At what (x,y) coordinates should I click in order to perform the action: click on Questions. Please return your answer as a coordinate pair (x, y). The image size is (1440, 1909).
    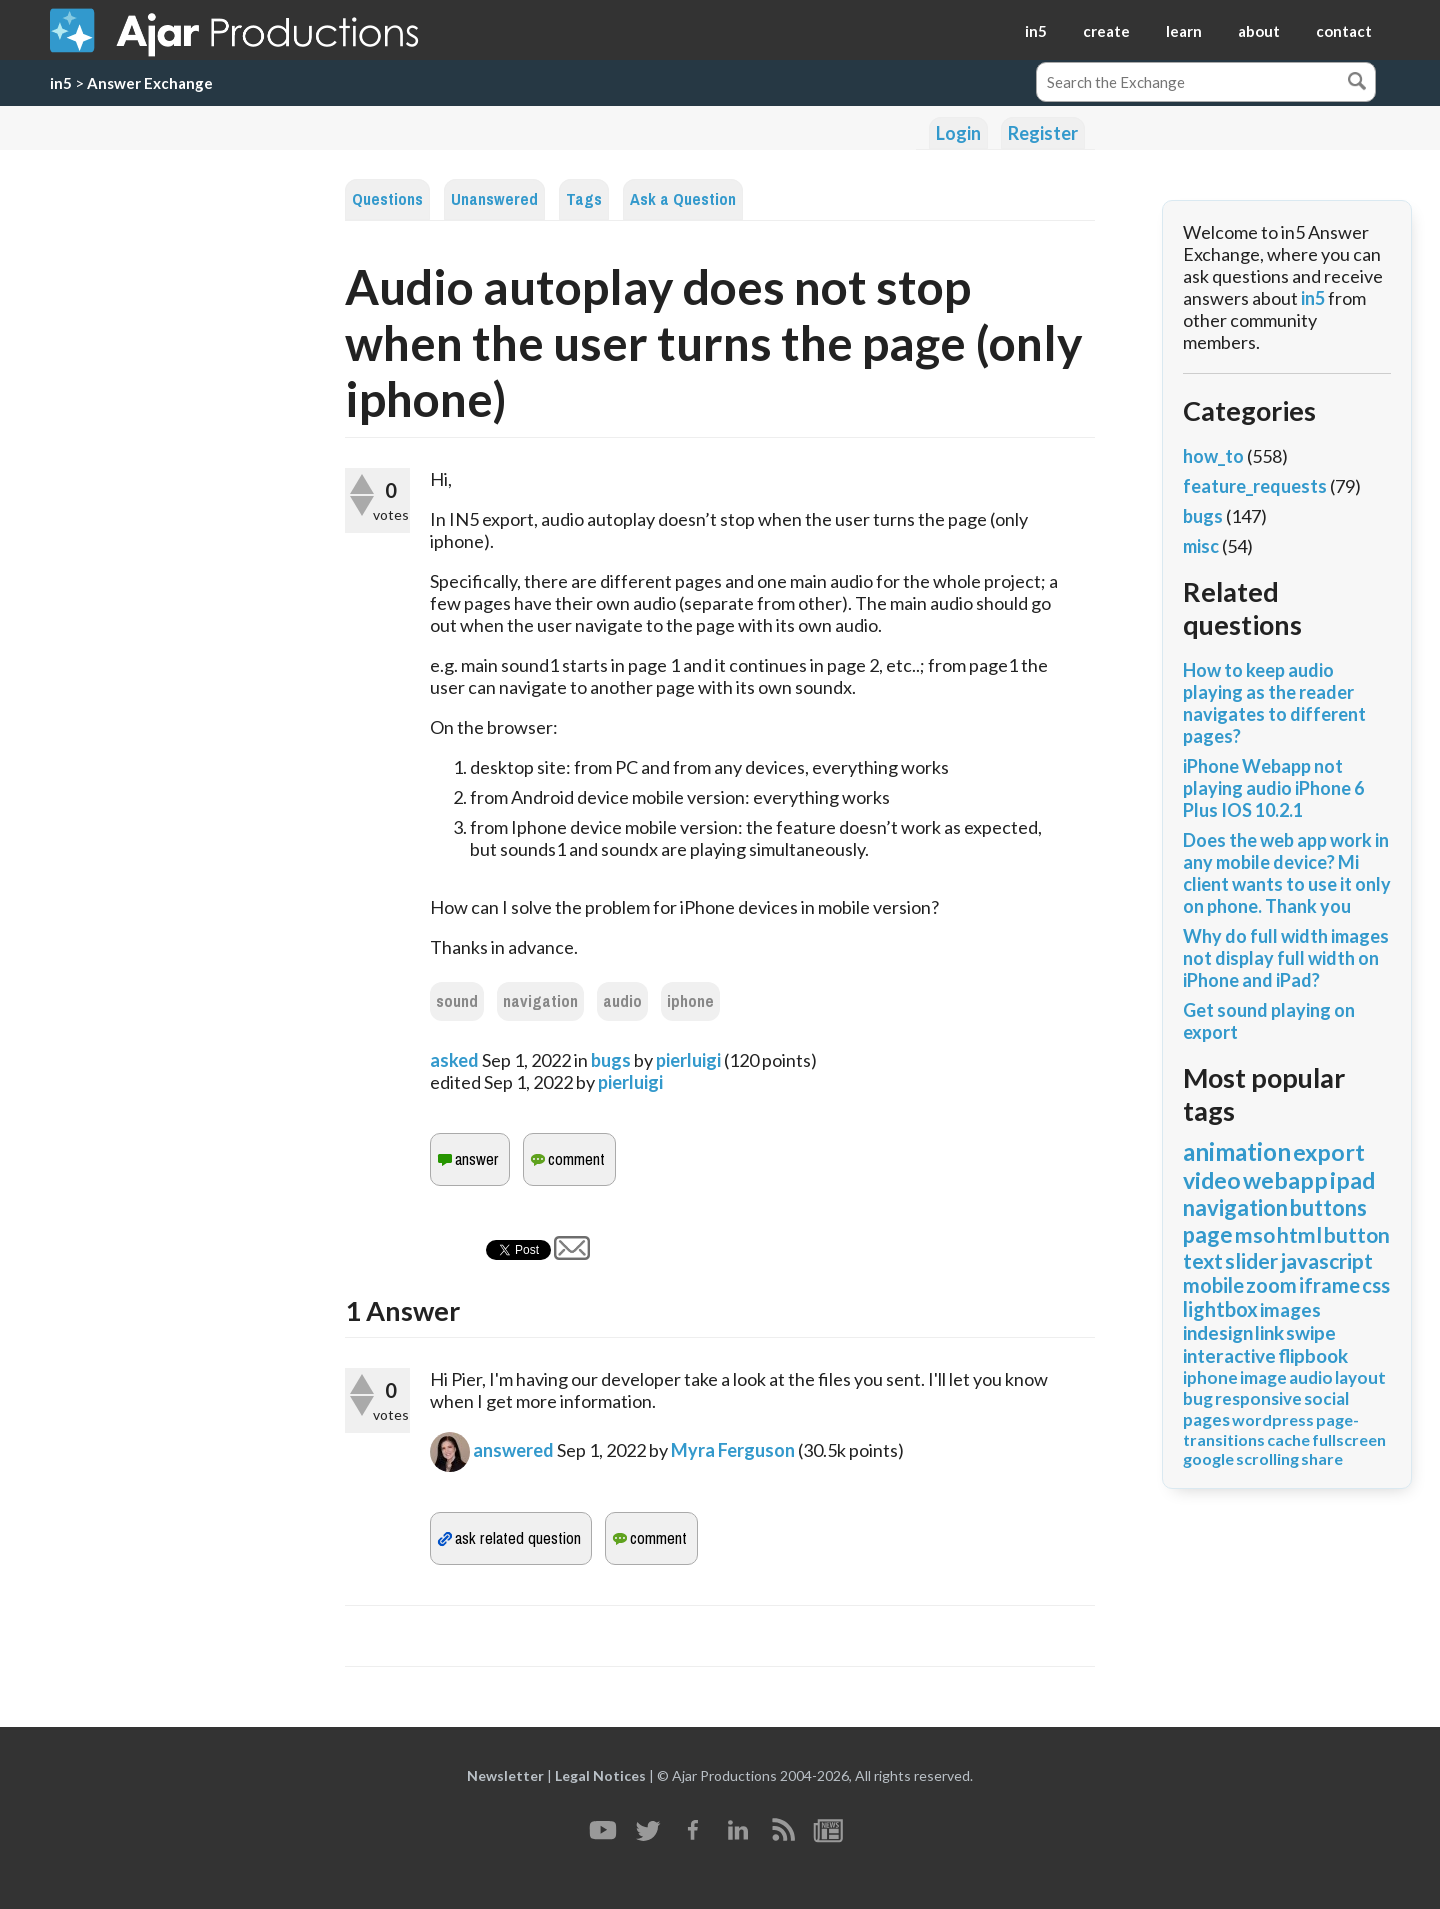
    Looking at the image, I should click on (387, 199).